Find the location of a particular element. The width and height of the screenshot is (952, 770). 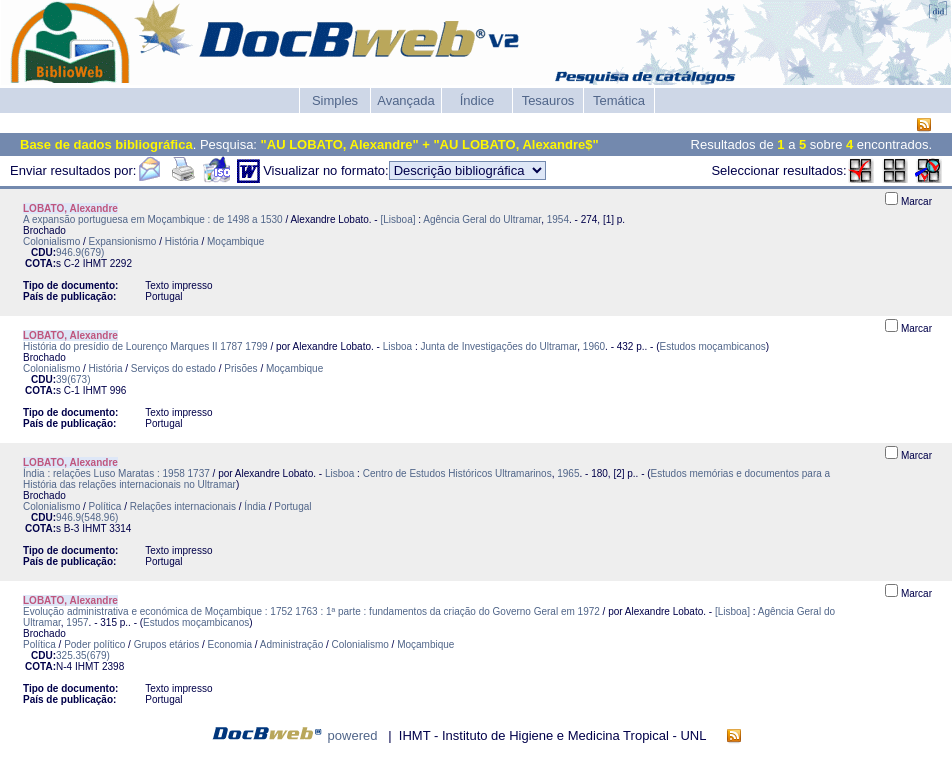

1957 is located at coordinates (77, 622).